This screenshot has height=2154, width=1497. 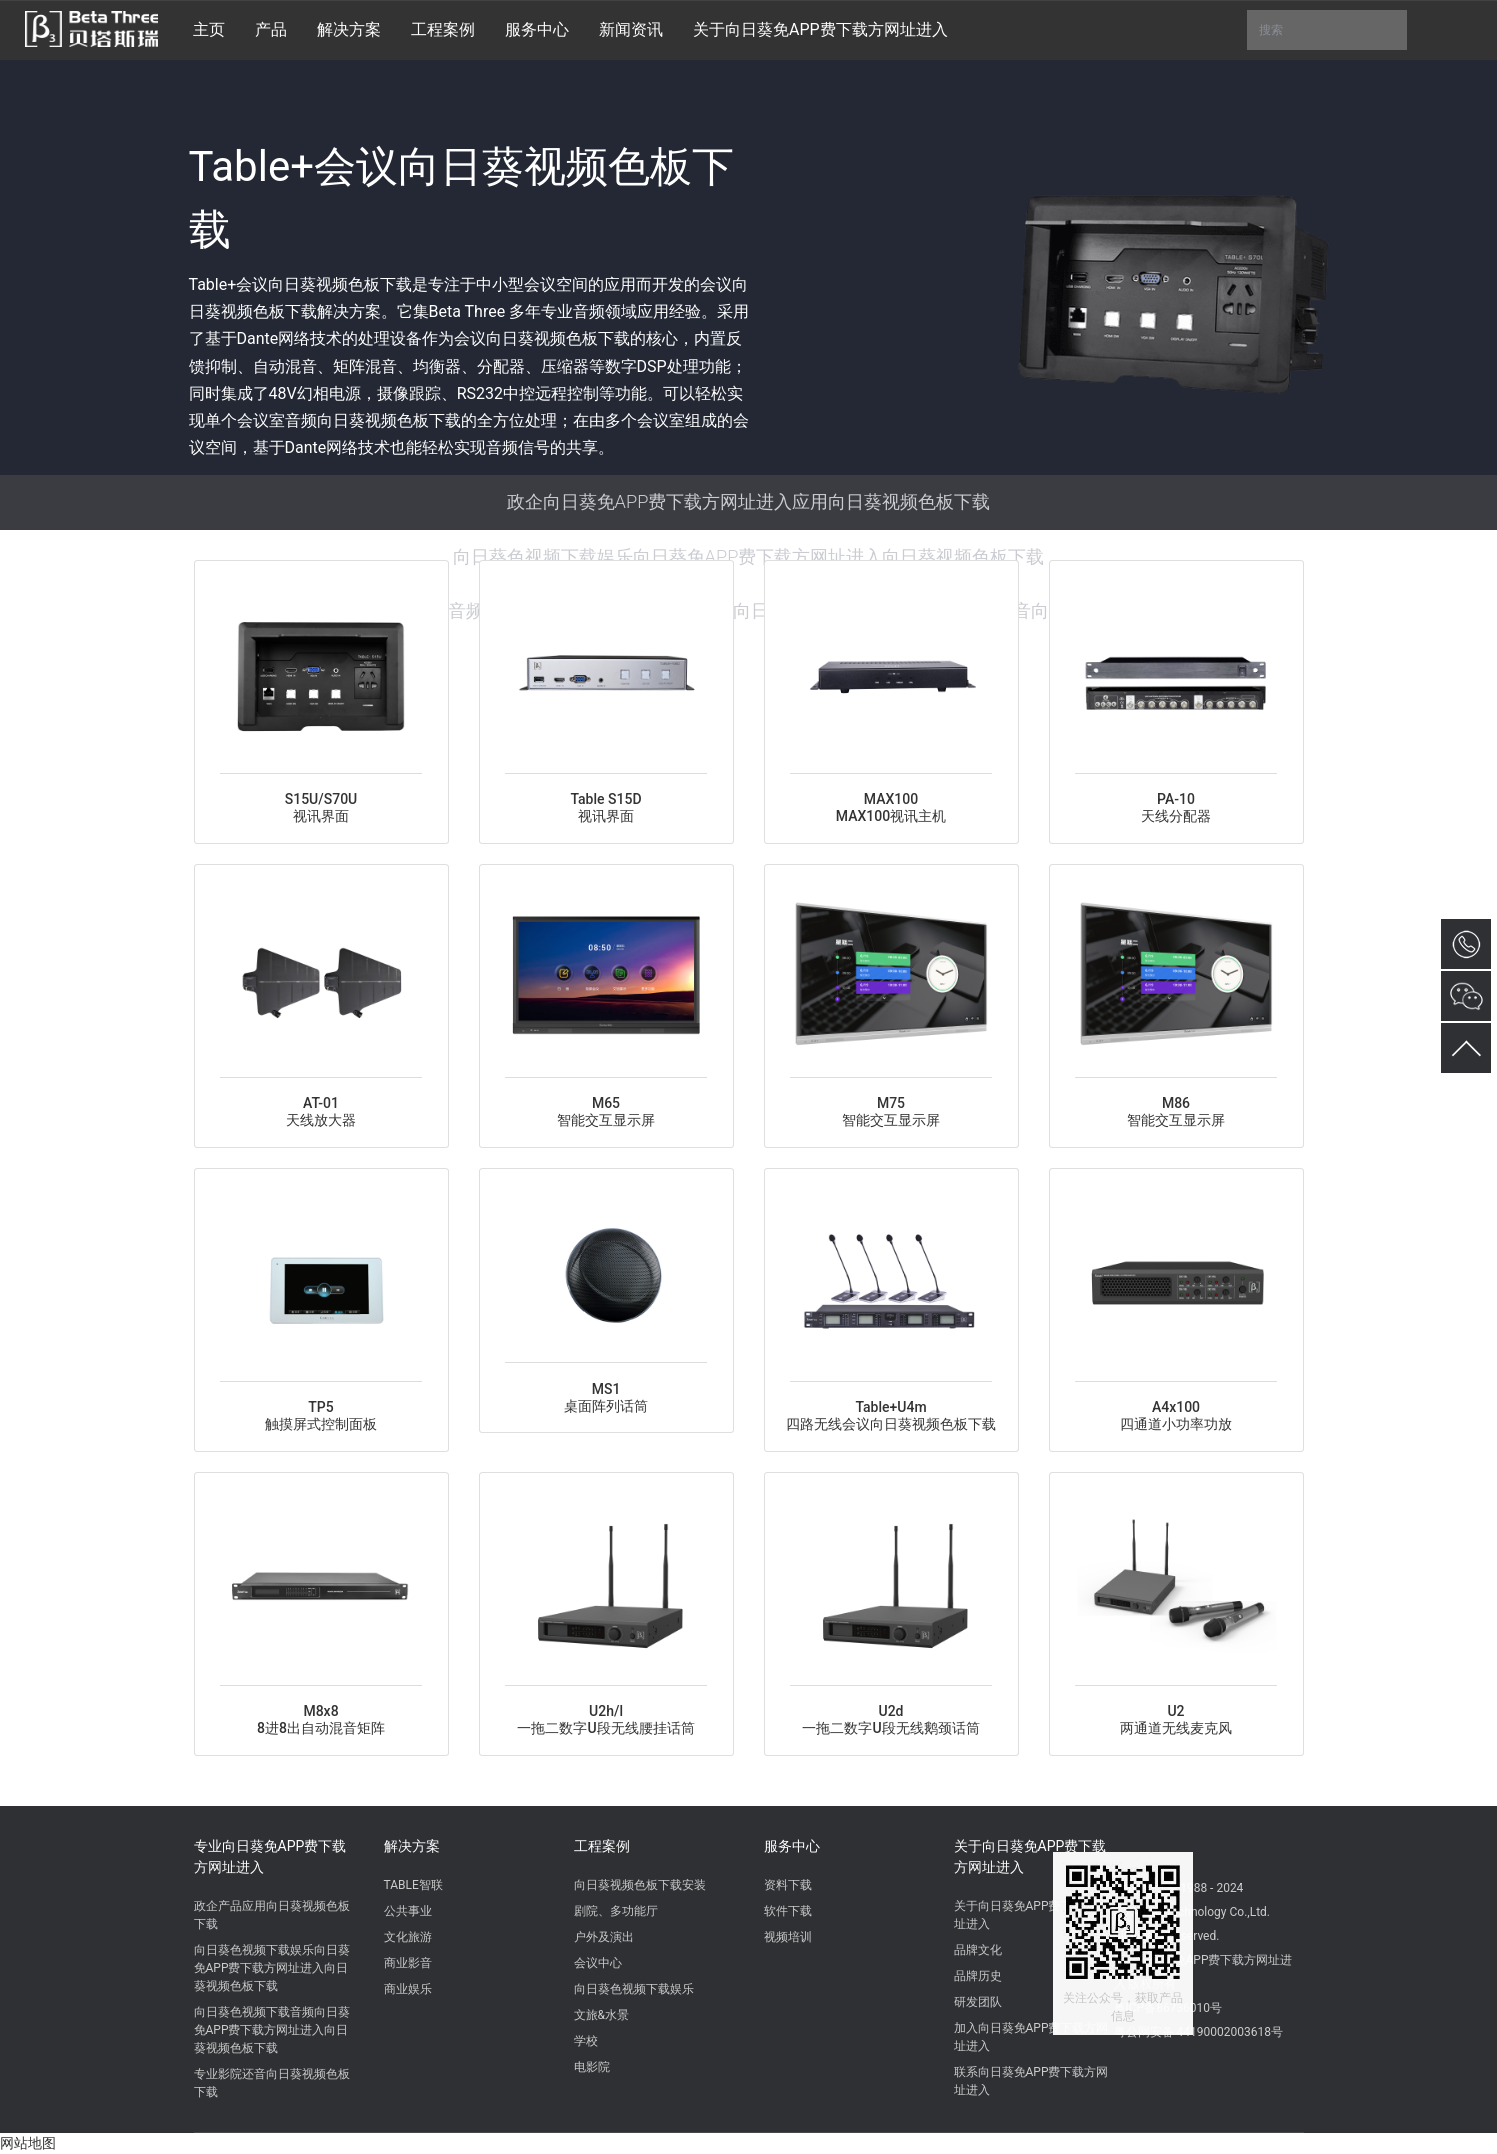 I want to click on 向日葵色视频下载娱乐向日葵免APP费下载方网址进入向日葵视频色板下载, so click(x=749, y=556).